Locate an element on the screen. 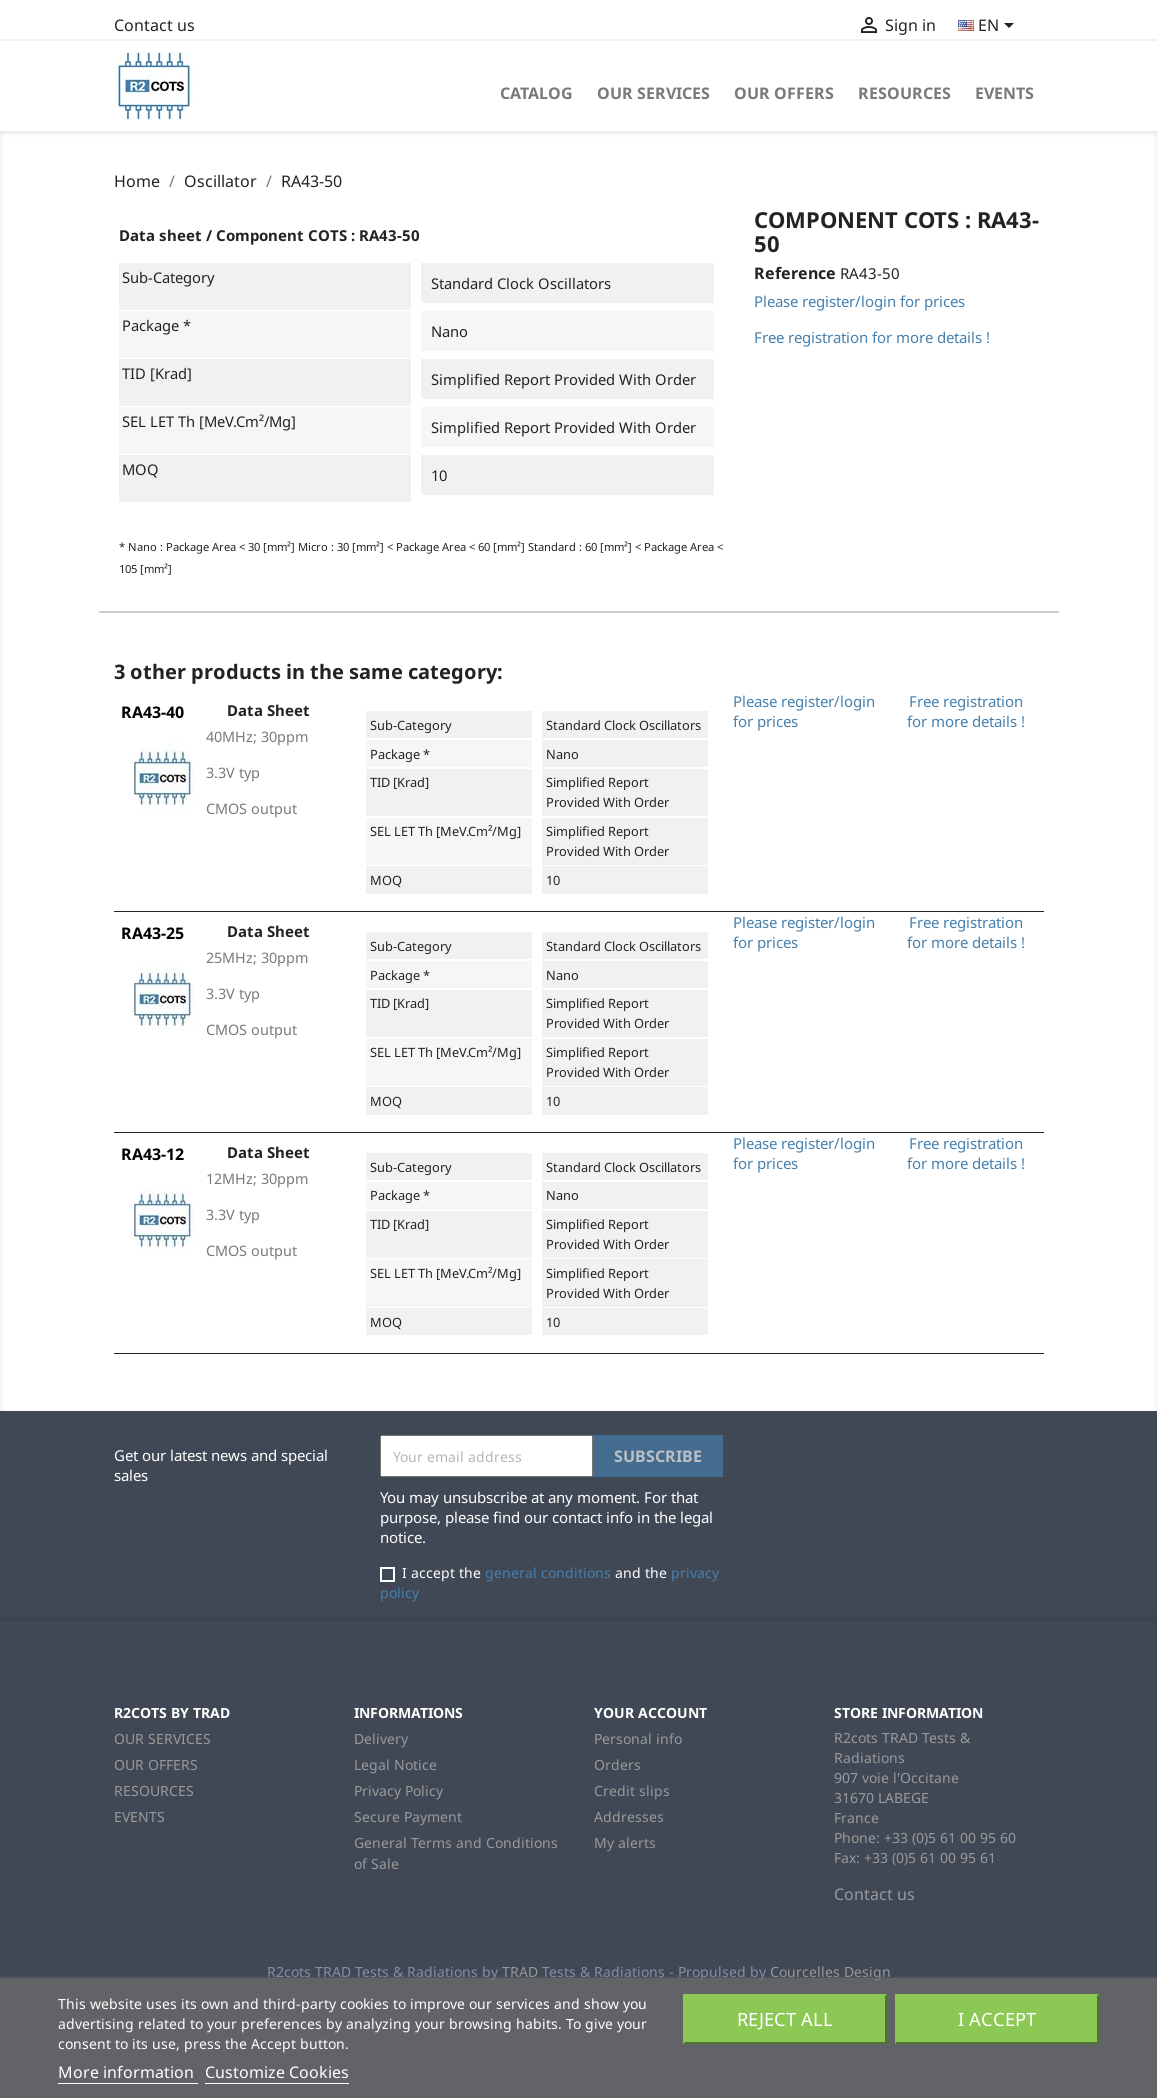 The width and height of the screenshot is (1157, 2098). My alerts is located at coordinates (625, 1842).